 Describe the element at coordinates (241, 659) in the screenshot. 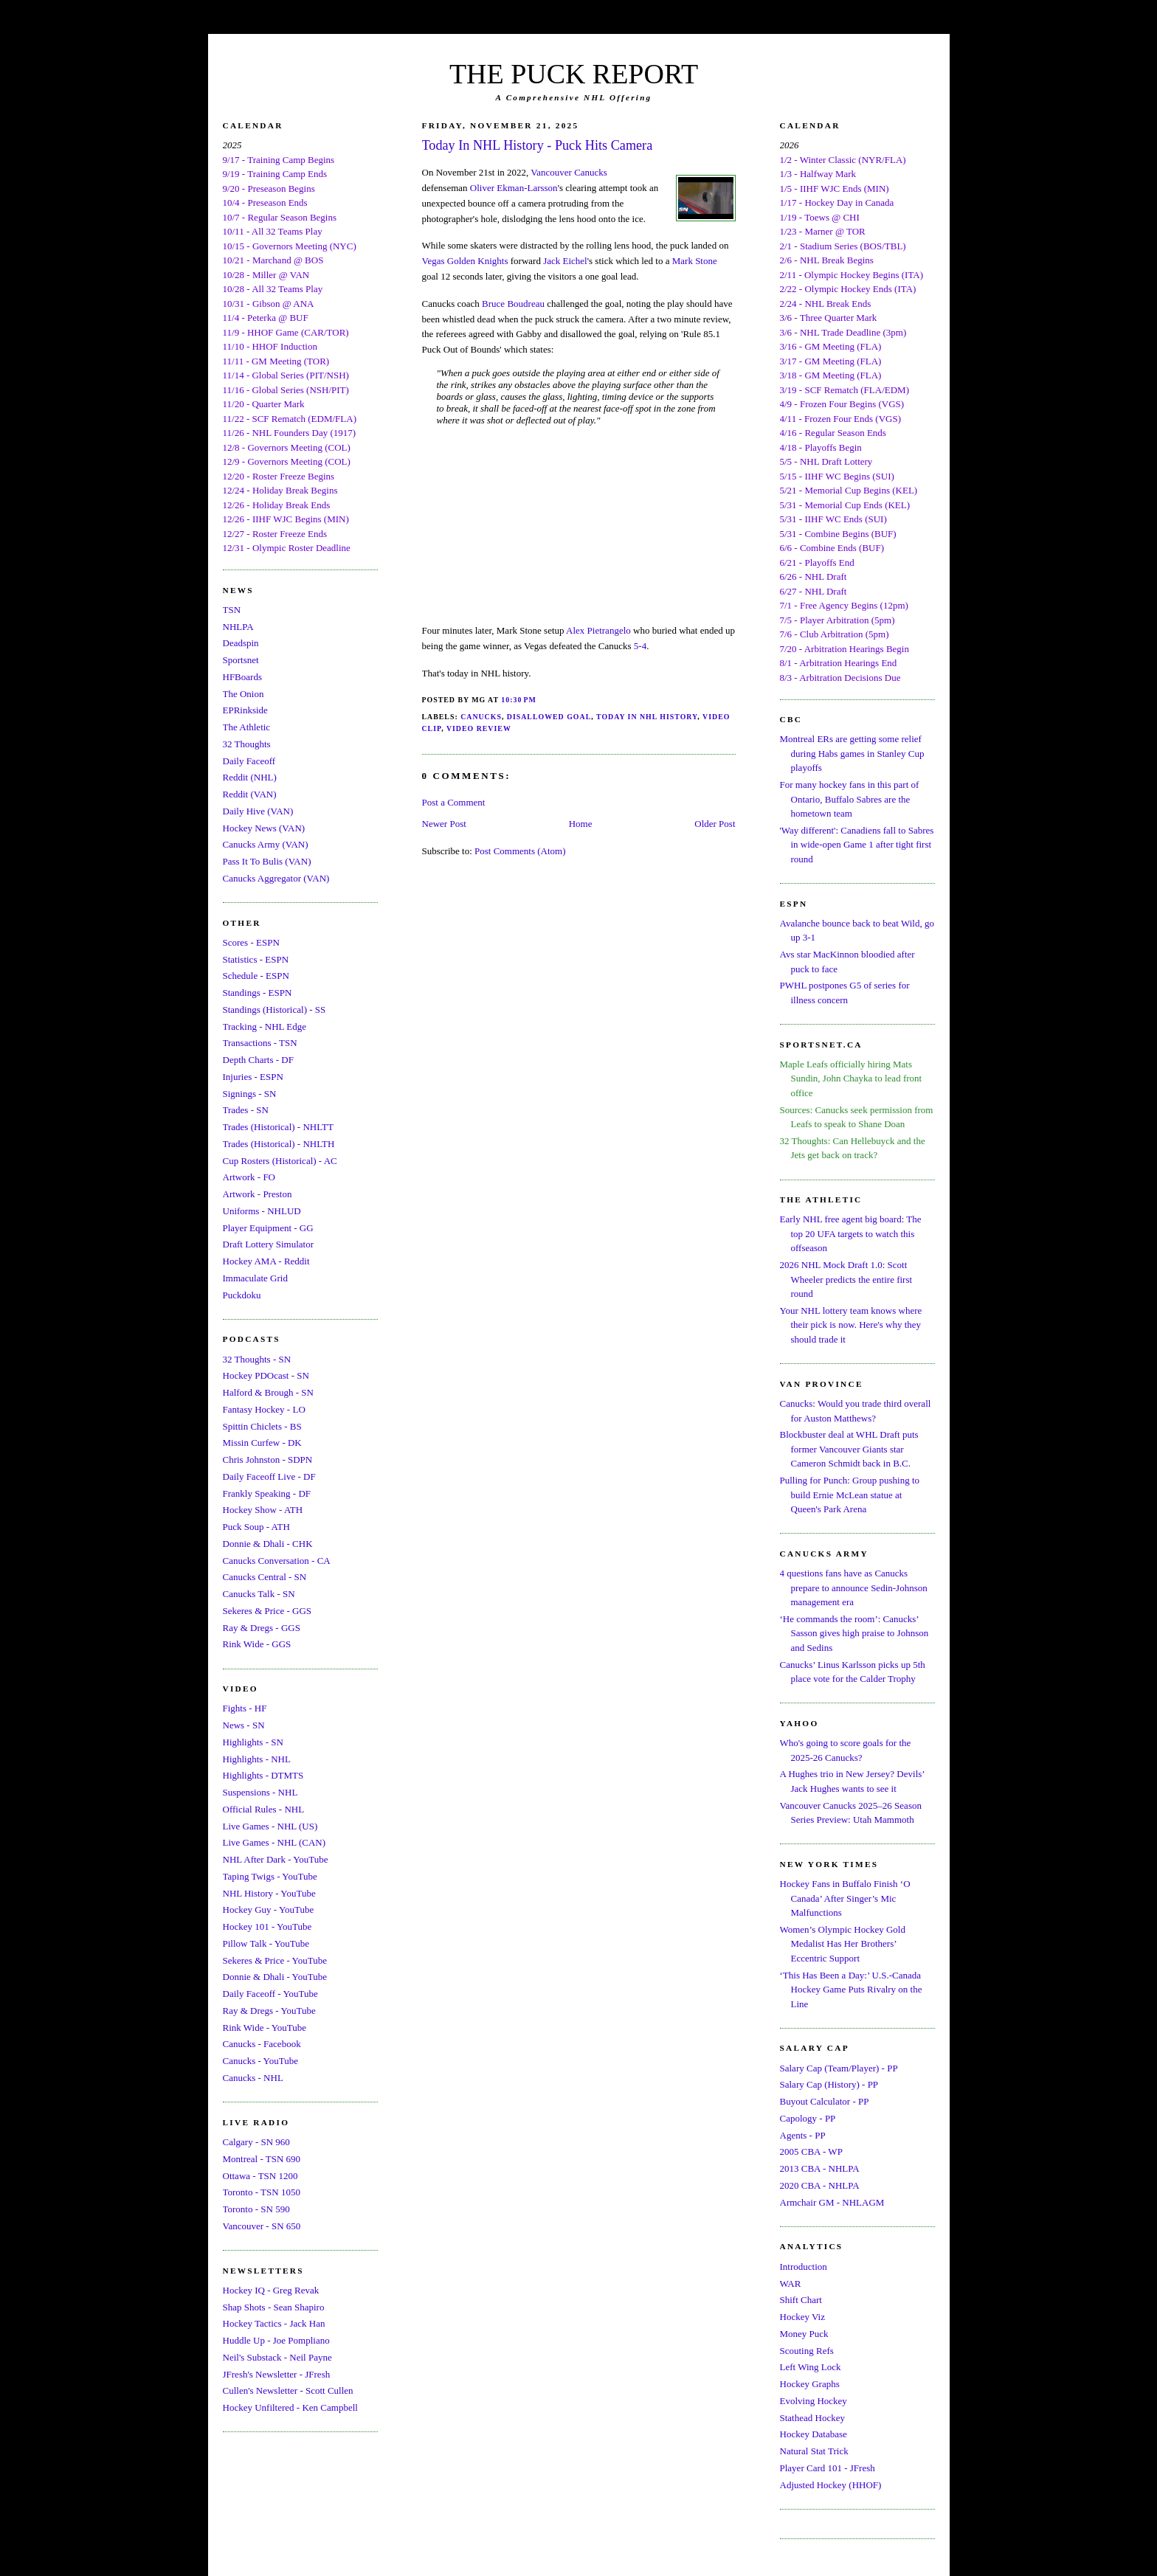

I see `Sportsnet` at that location.